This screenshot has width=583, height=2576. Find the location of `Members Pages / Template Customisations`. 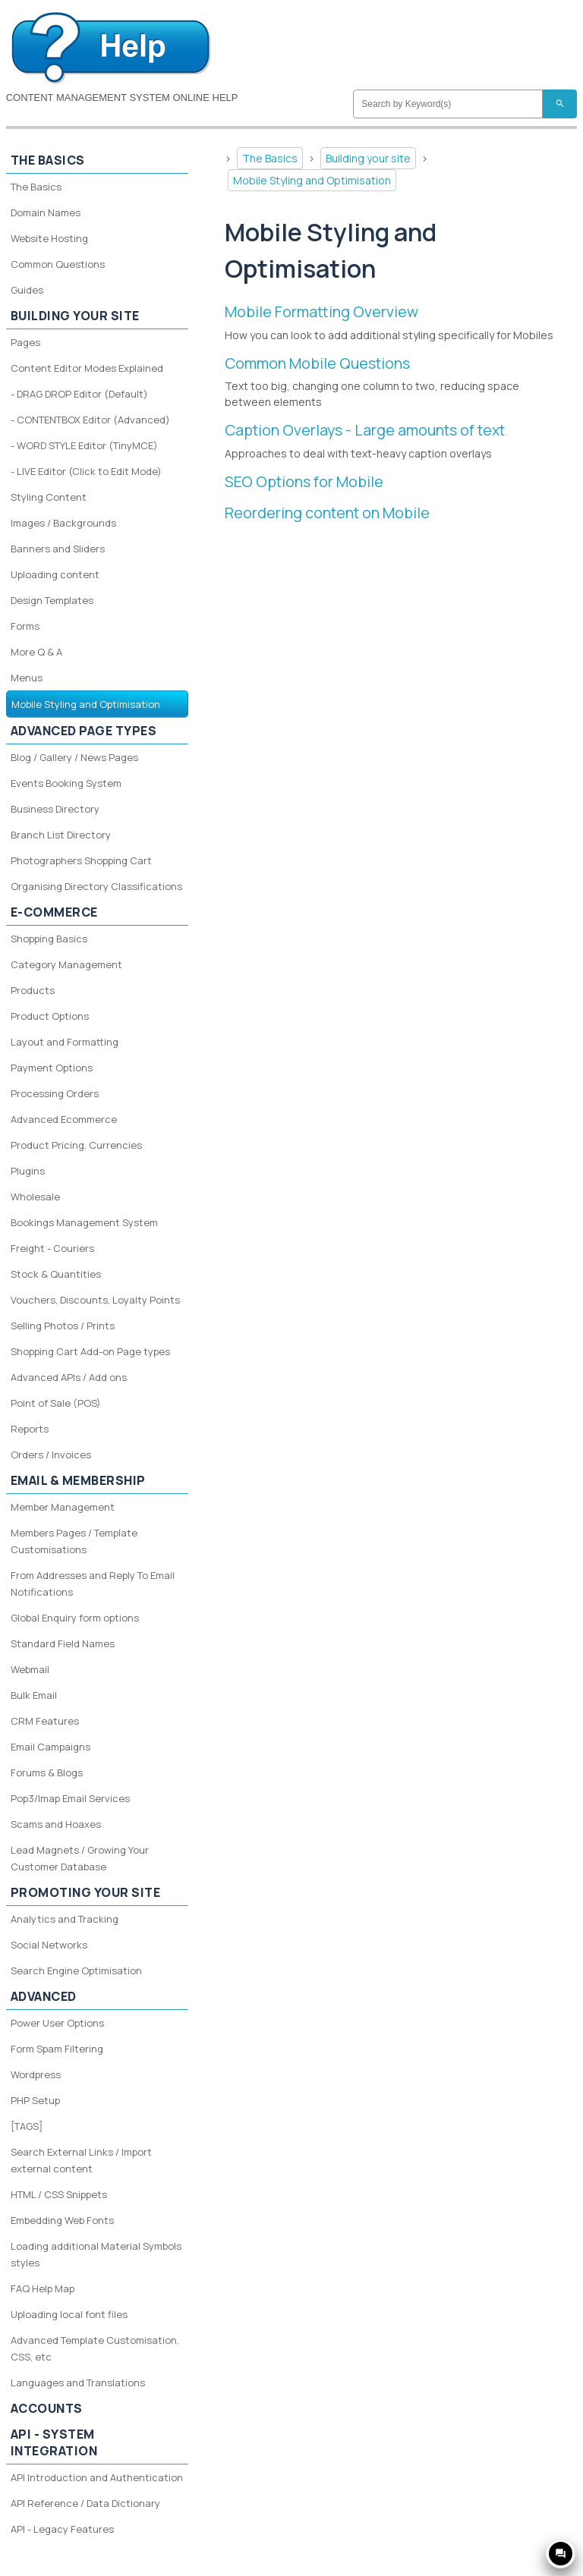

Members Pages / Template Customisations is located at coordinates (74, 1541).